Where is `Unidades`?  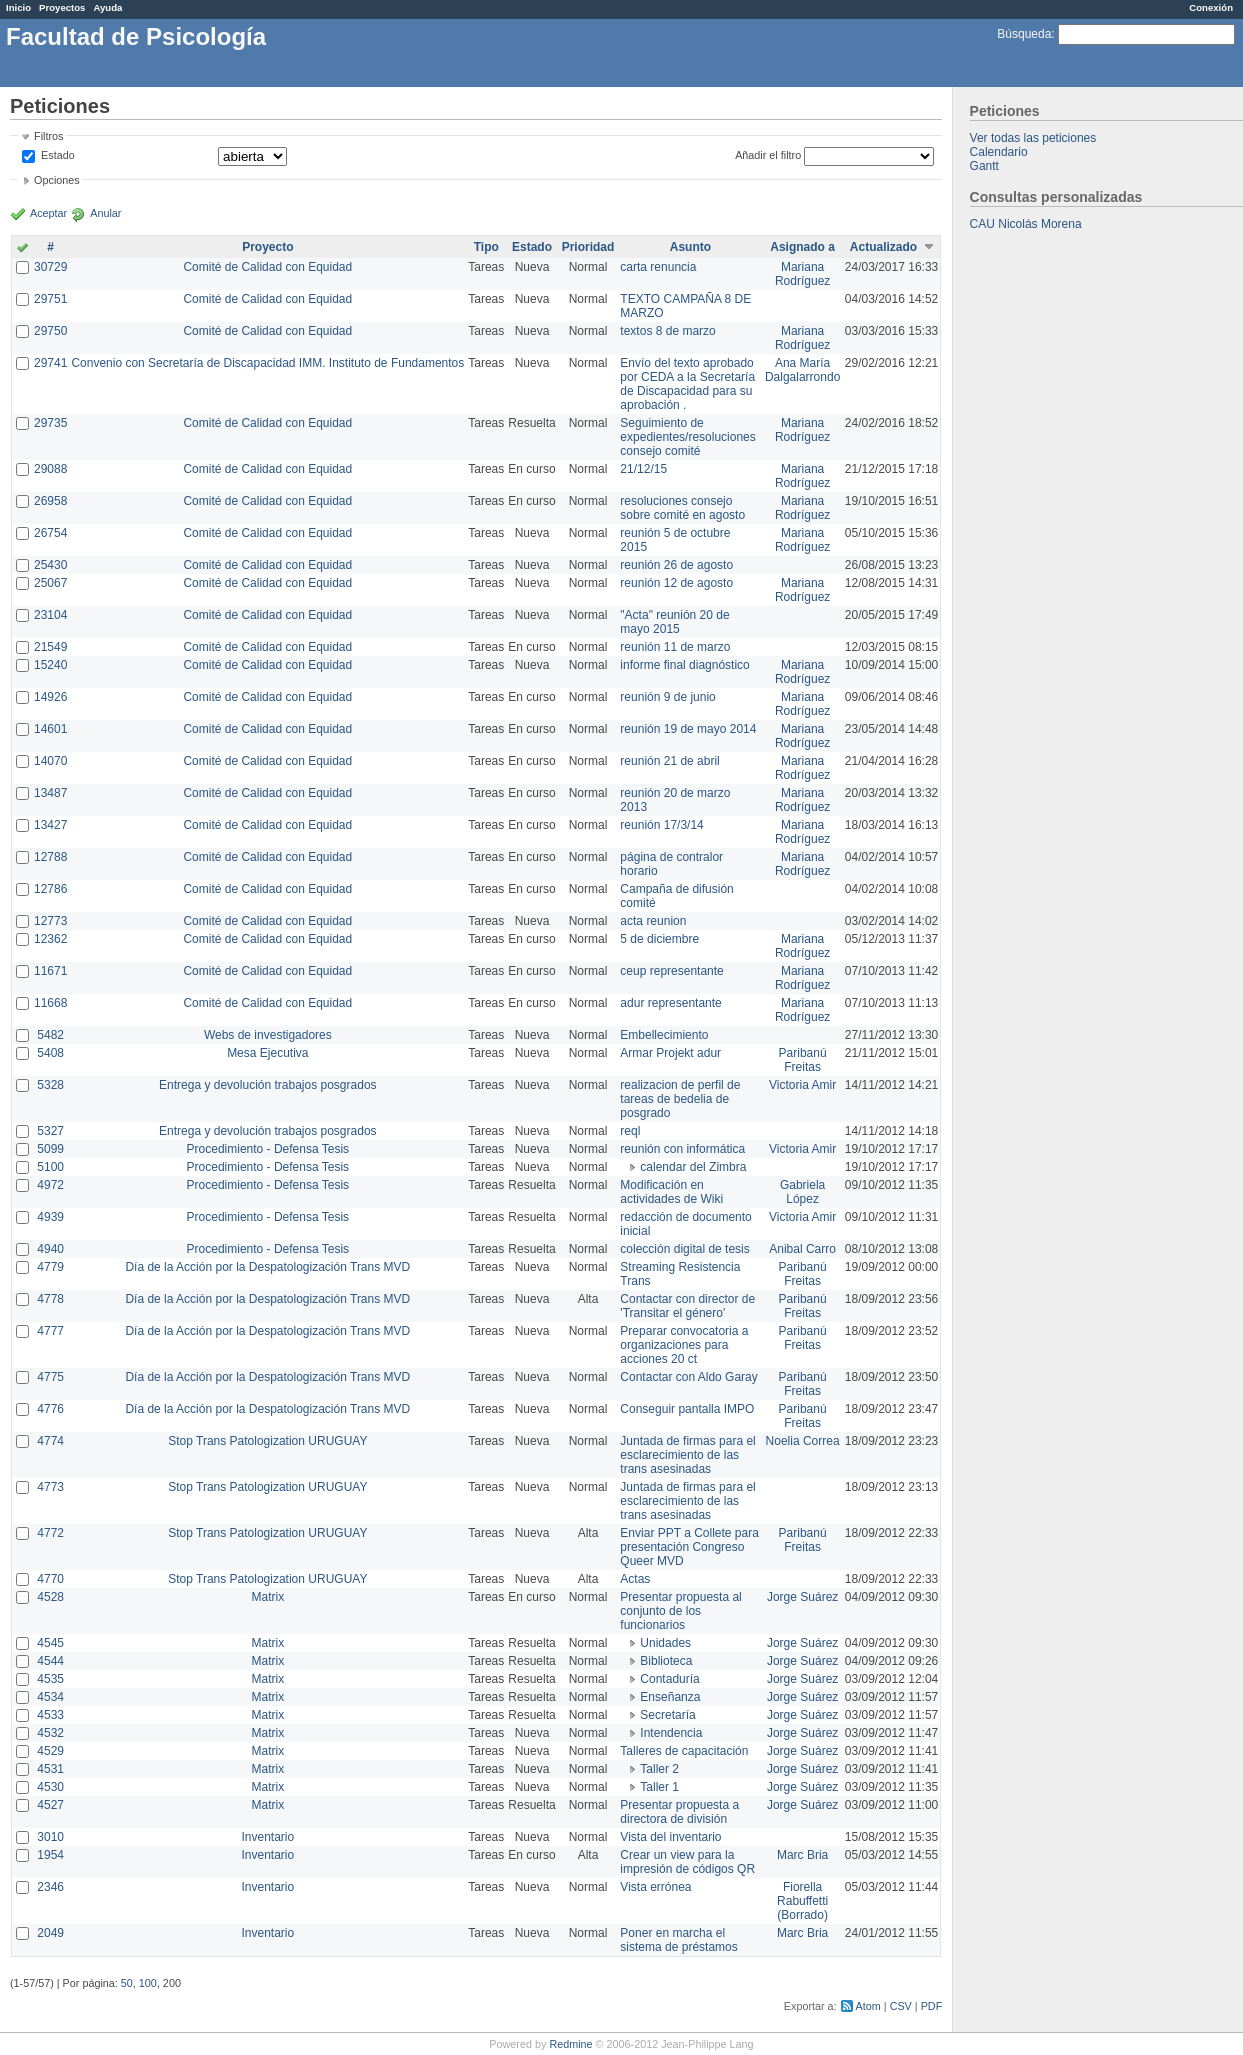
Unidades is located at coordinates (665, 1643).